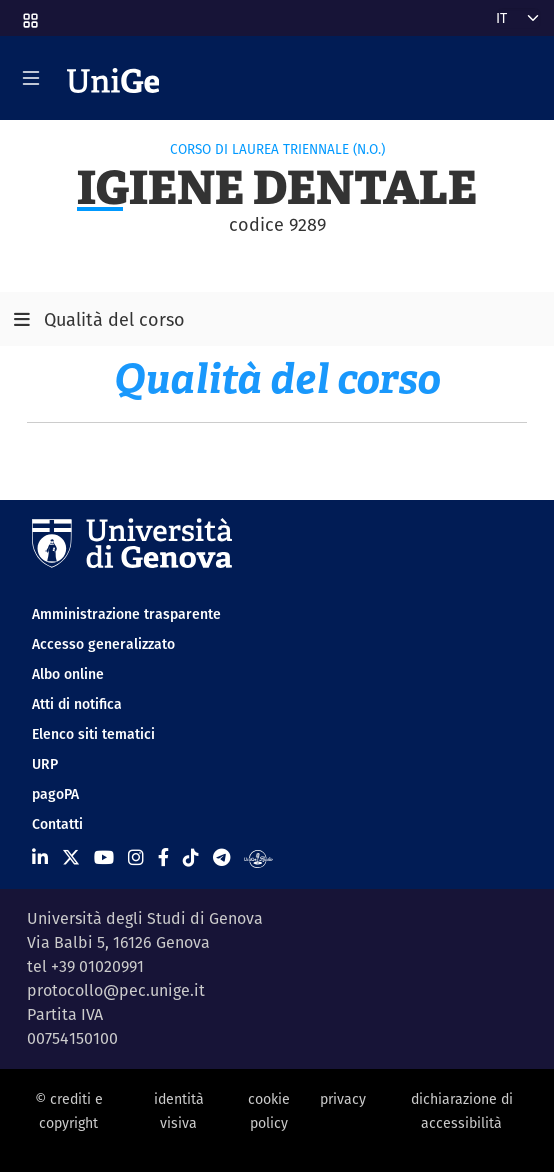 This screenshot has width=554, height=1172. What do you see at coordinates (163, 857) in the screenshot?
I see `[Seguici su Facebook]` at bounding box center [163, 857].